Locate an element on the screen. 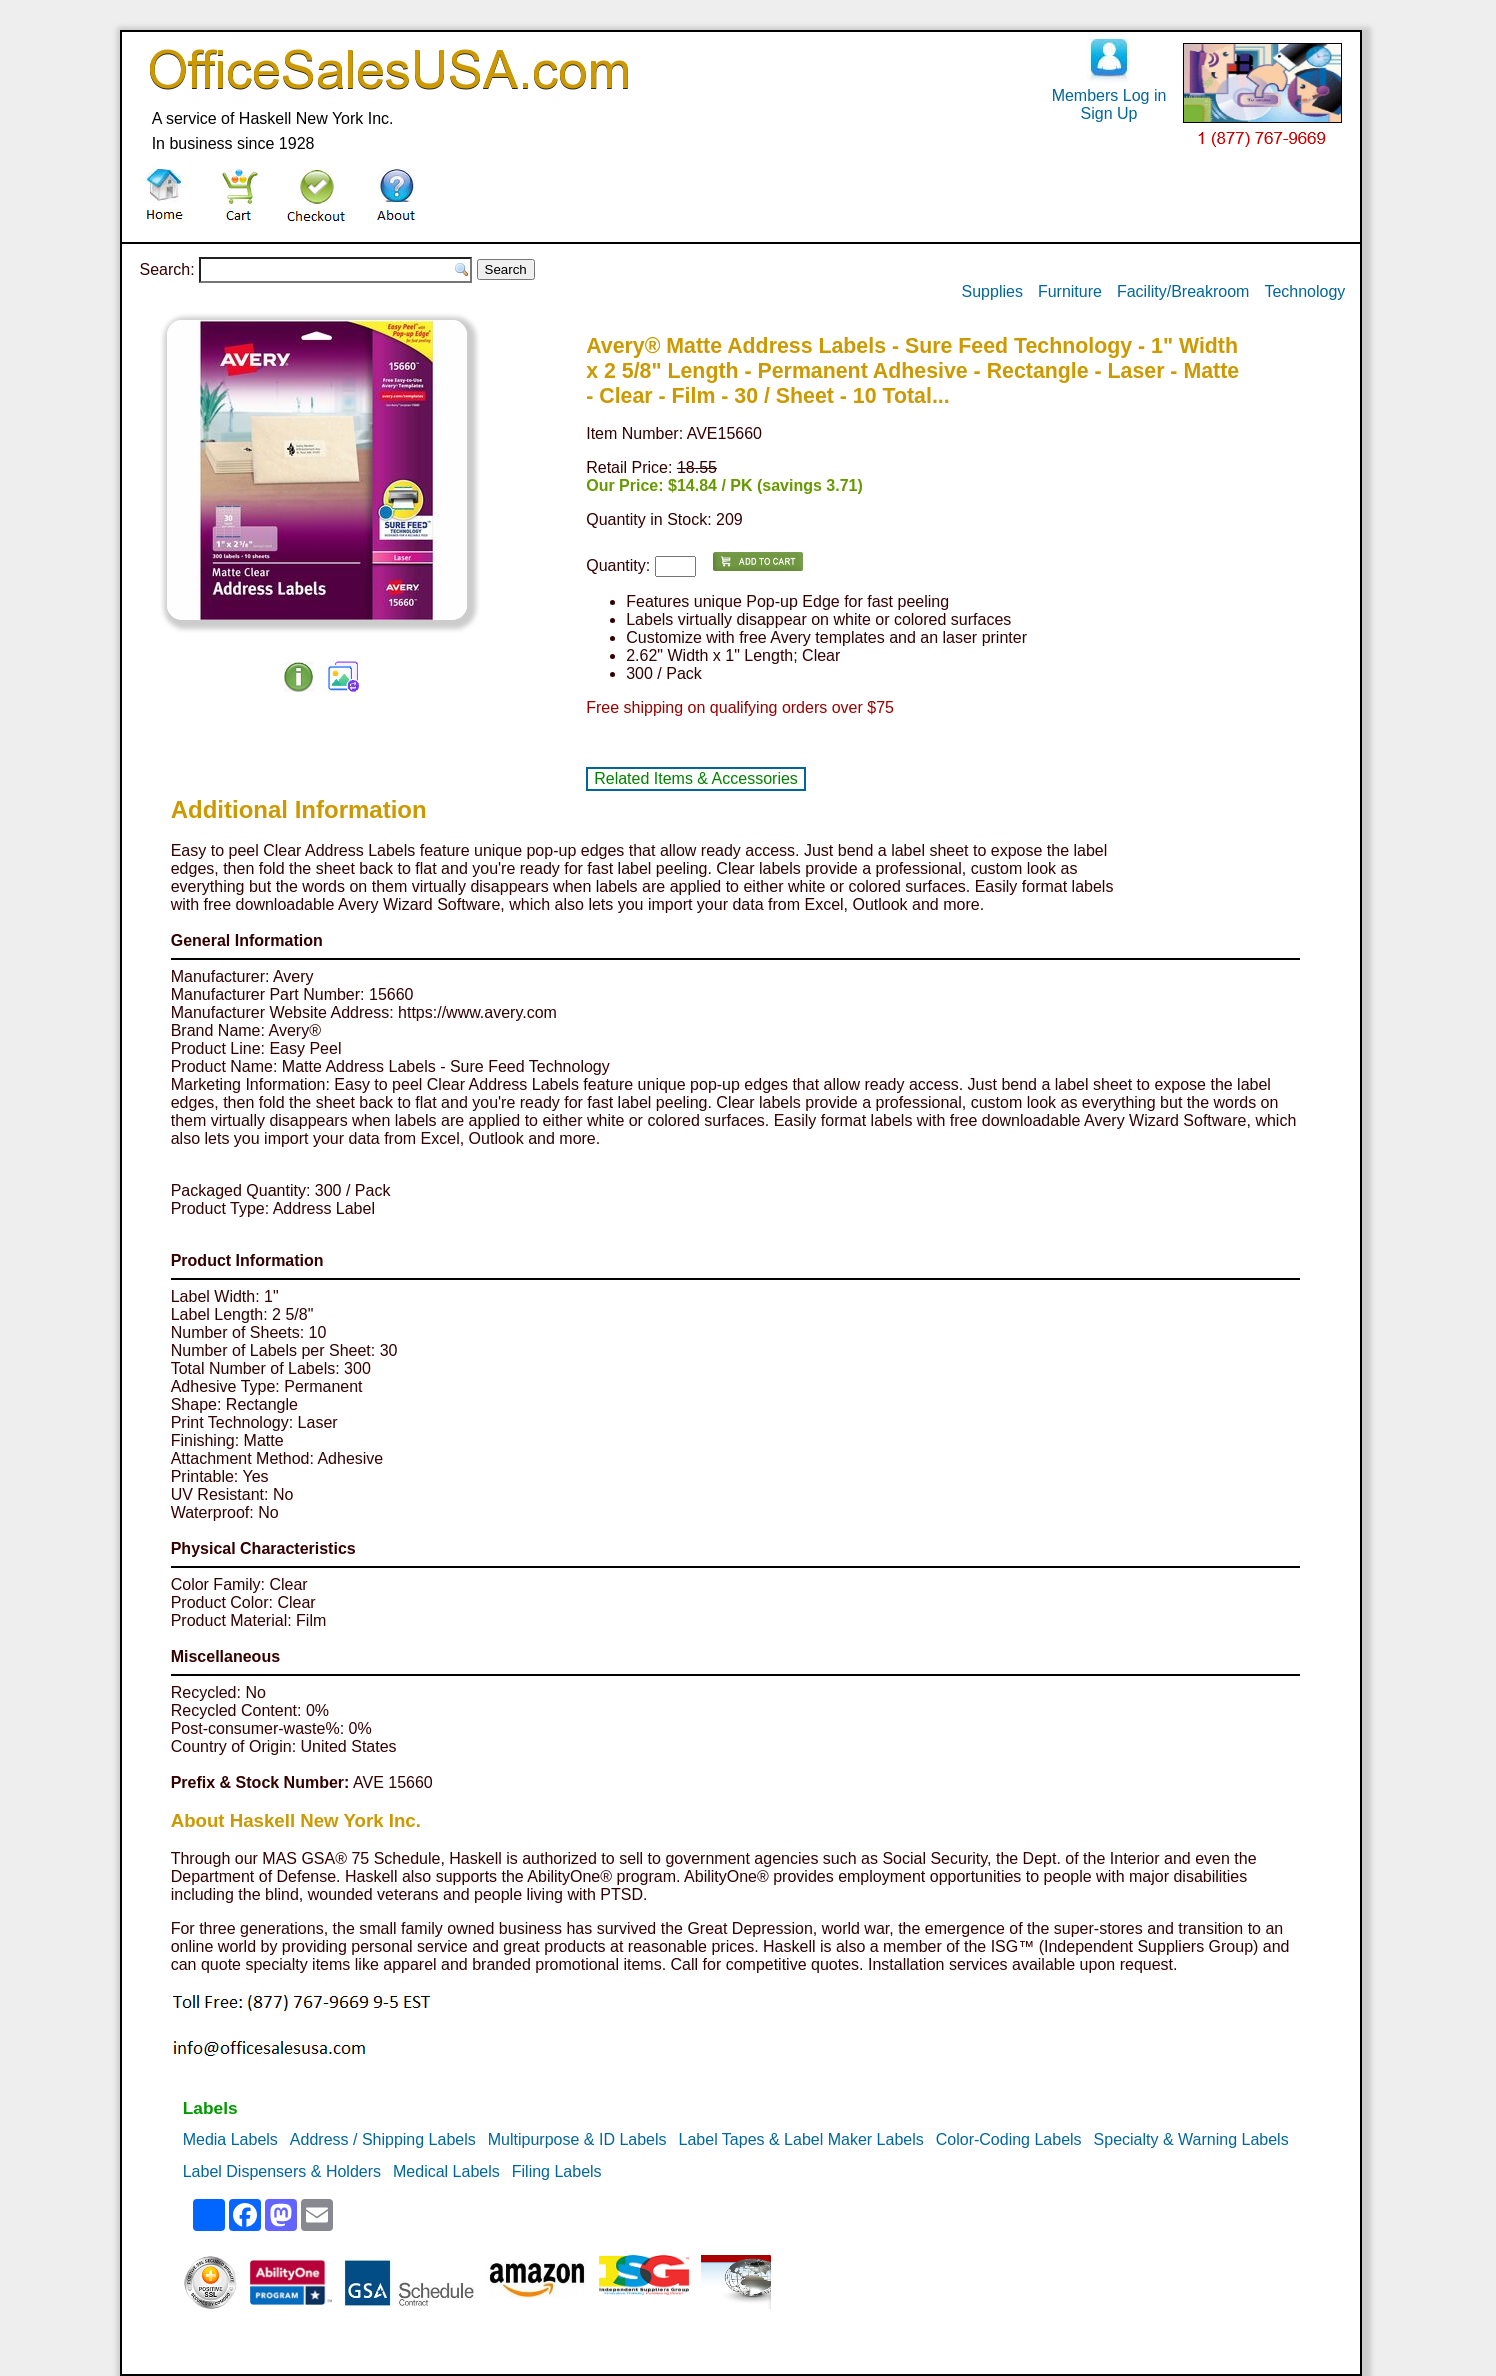 This screenshot has height=2376, width=1496. Color-Coding Labels is located at coordinates (1009, 2139).